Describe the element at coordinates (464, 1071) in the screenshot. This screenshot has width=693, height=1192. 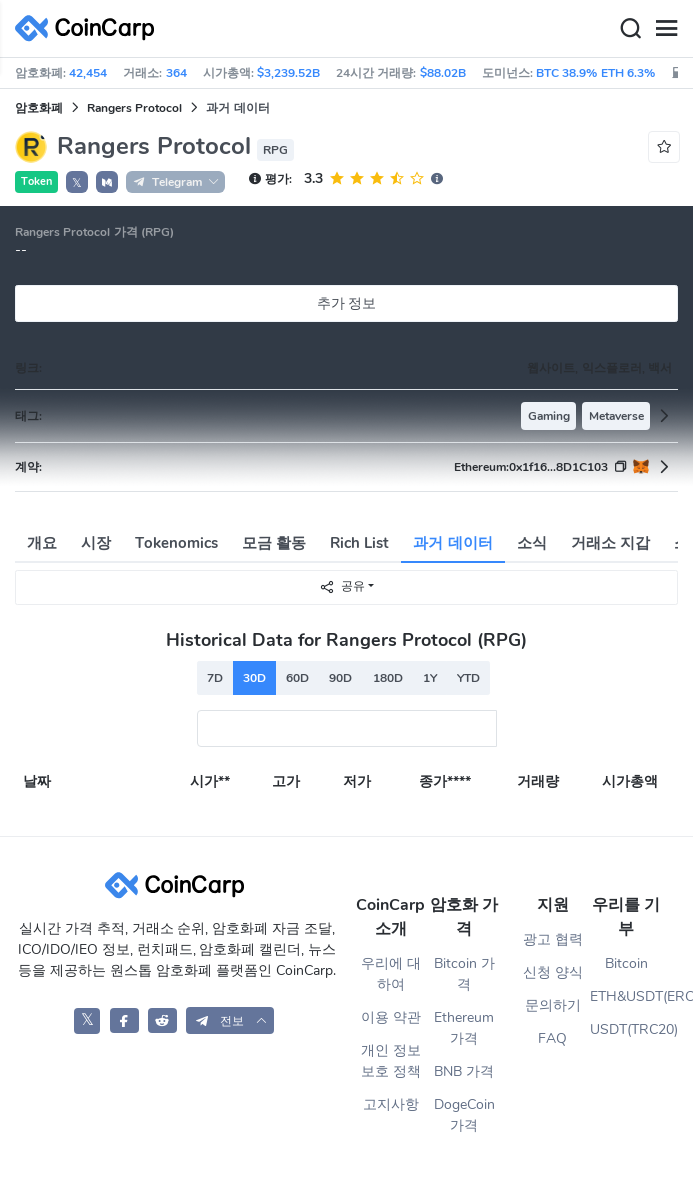
I see `BNB 가격` at that location.